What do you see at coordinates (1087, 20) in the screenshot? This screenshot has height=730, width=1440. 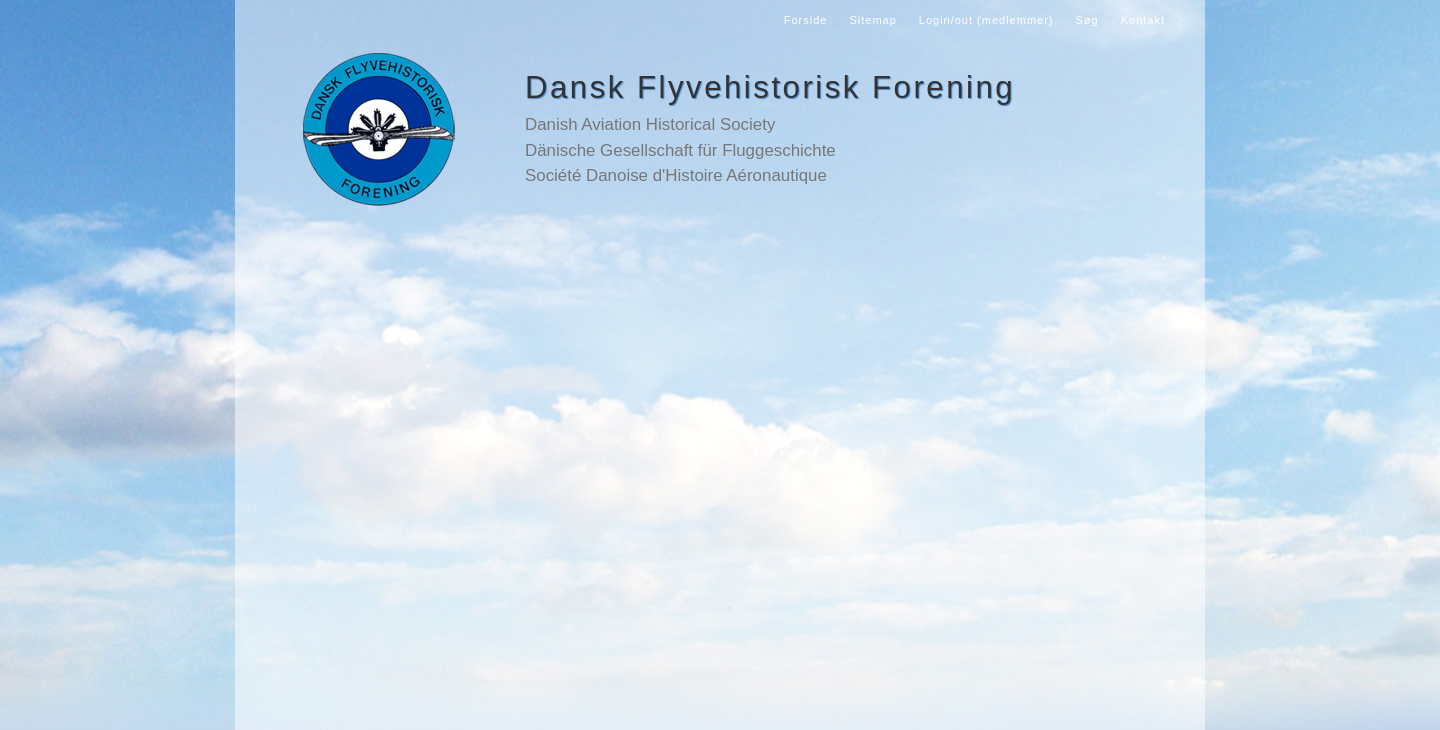 I see `Søg` at bounding box center [1087, 20].